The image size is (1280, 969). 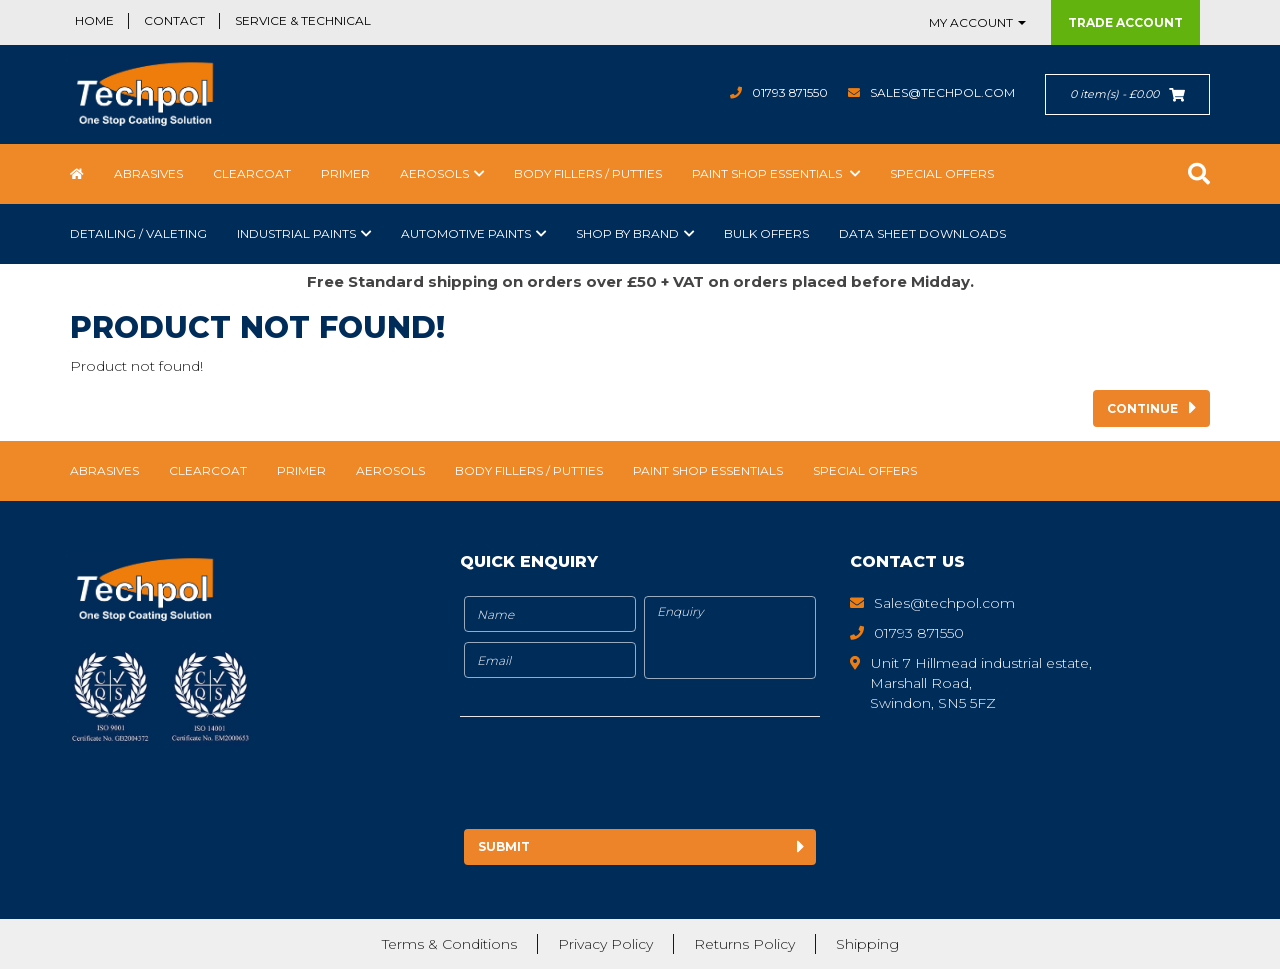 I want to click on Abrasives, so click(x=148, y=173).